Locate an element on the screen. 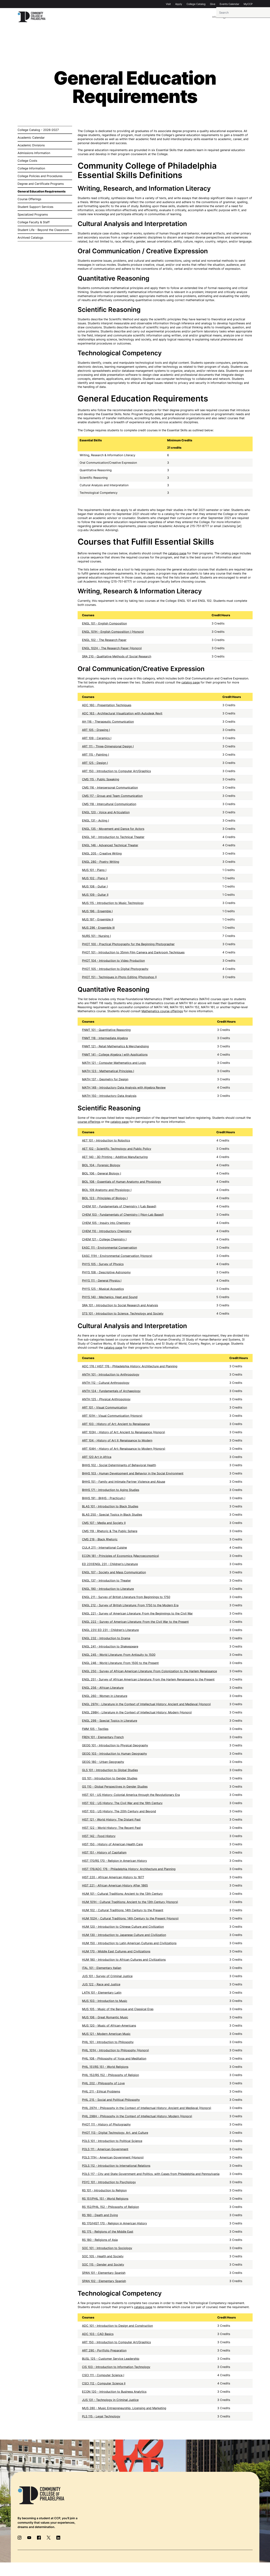 The height and width of the screenshot is (2576, 270). ENGL 241 - Introduction to Shakespeare is located at coordinates (110, 1647).